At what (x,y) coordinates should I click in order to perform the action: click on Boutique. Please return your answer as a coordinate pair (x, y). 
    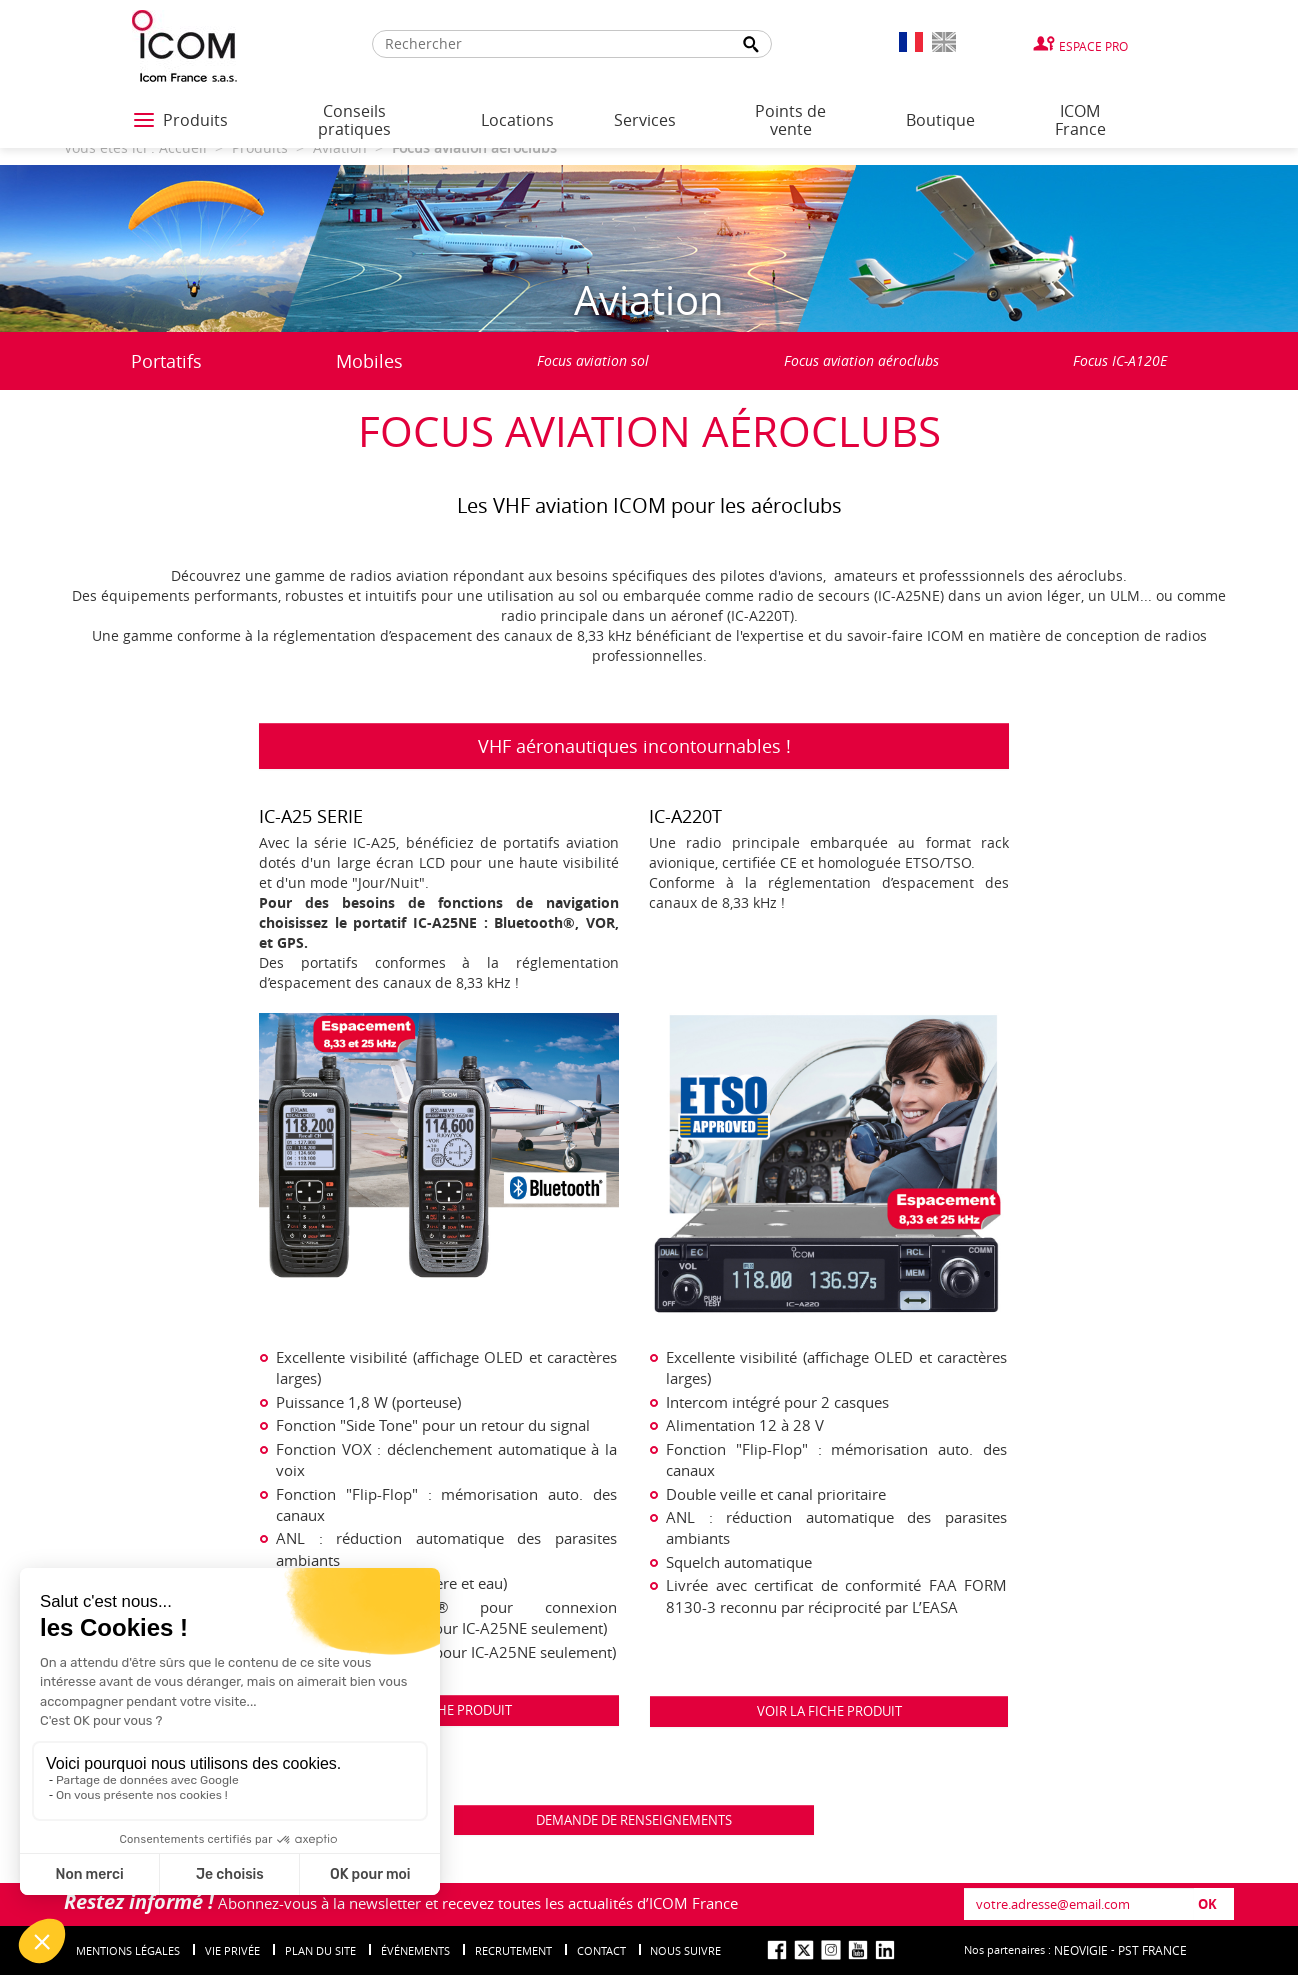
    Looking at the image, I should click on (940, 120).